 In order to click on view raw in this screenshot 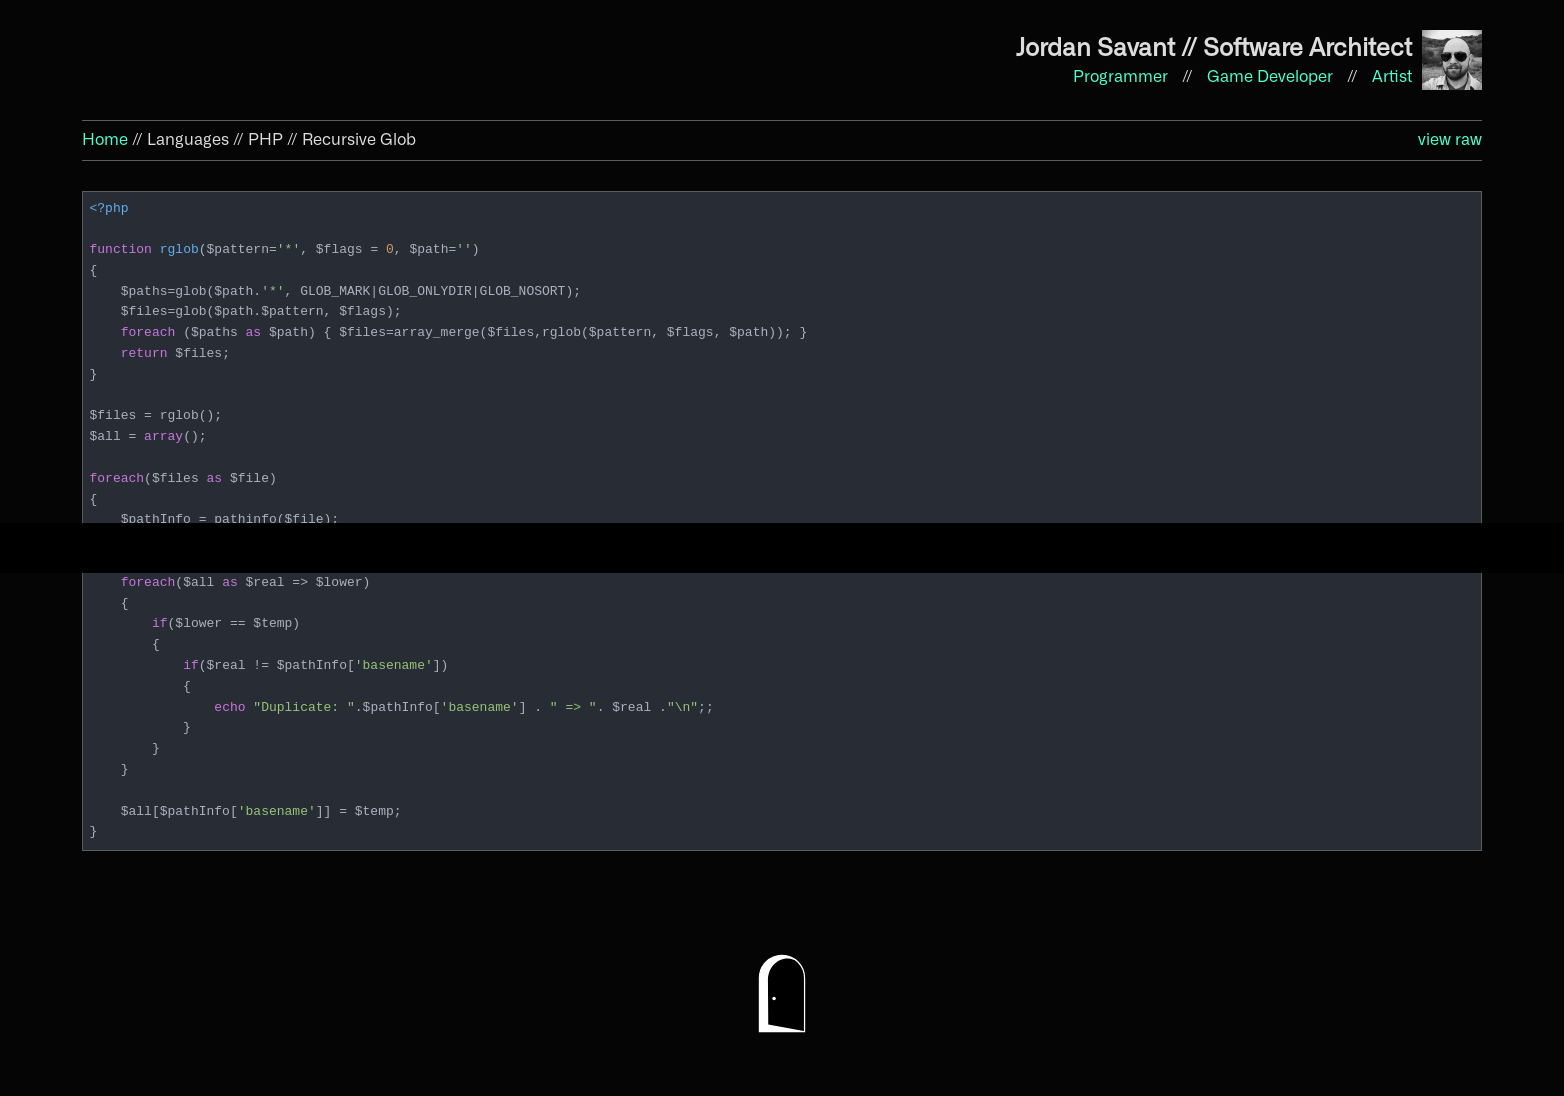, I will do `click(1450, 140)`.